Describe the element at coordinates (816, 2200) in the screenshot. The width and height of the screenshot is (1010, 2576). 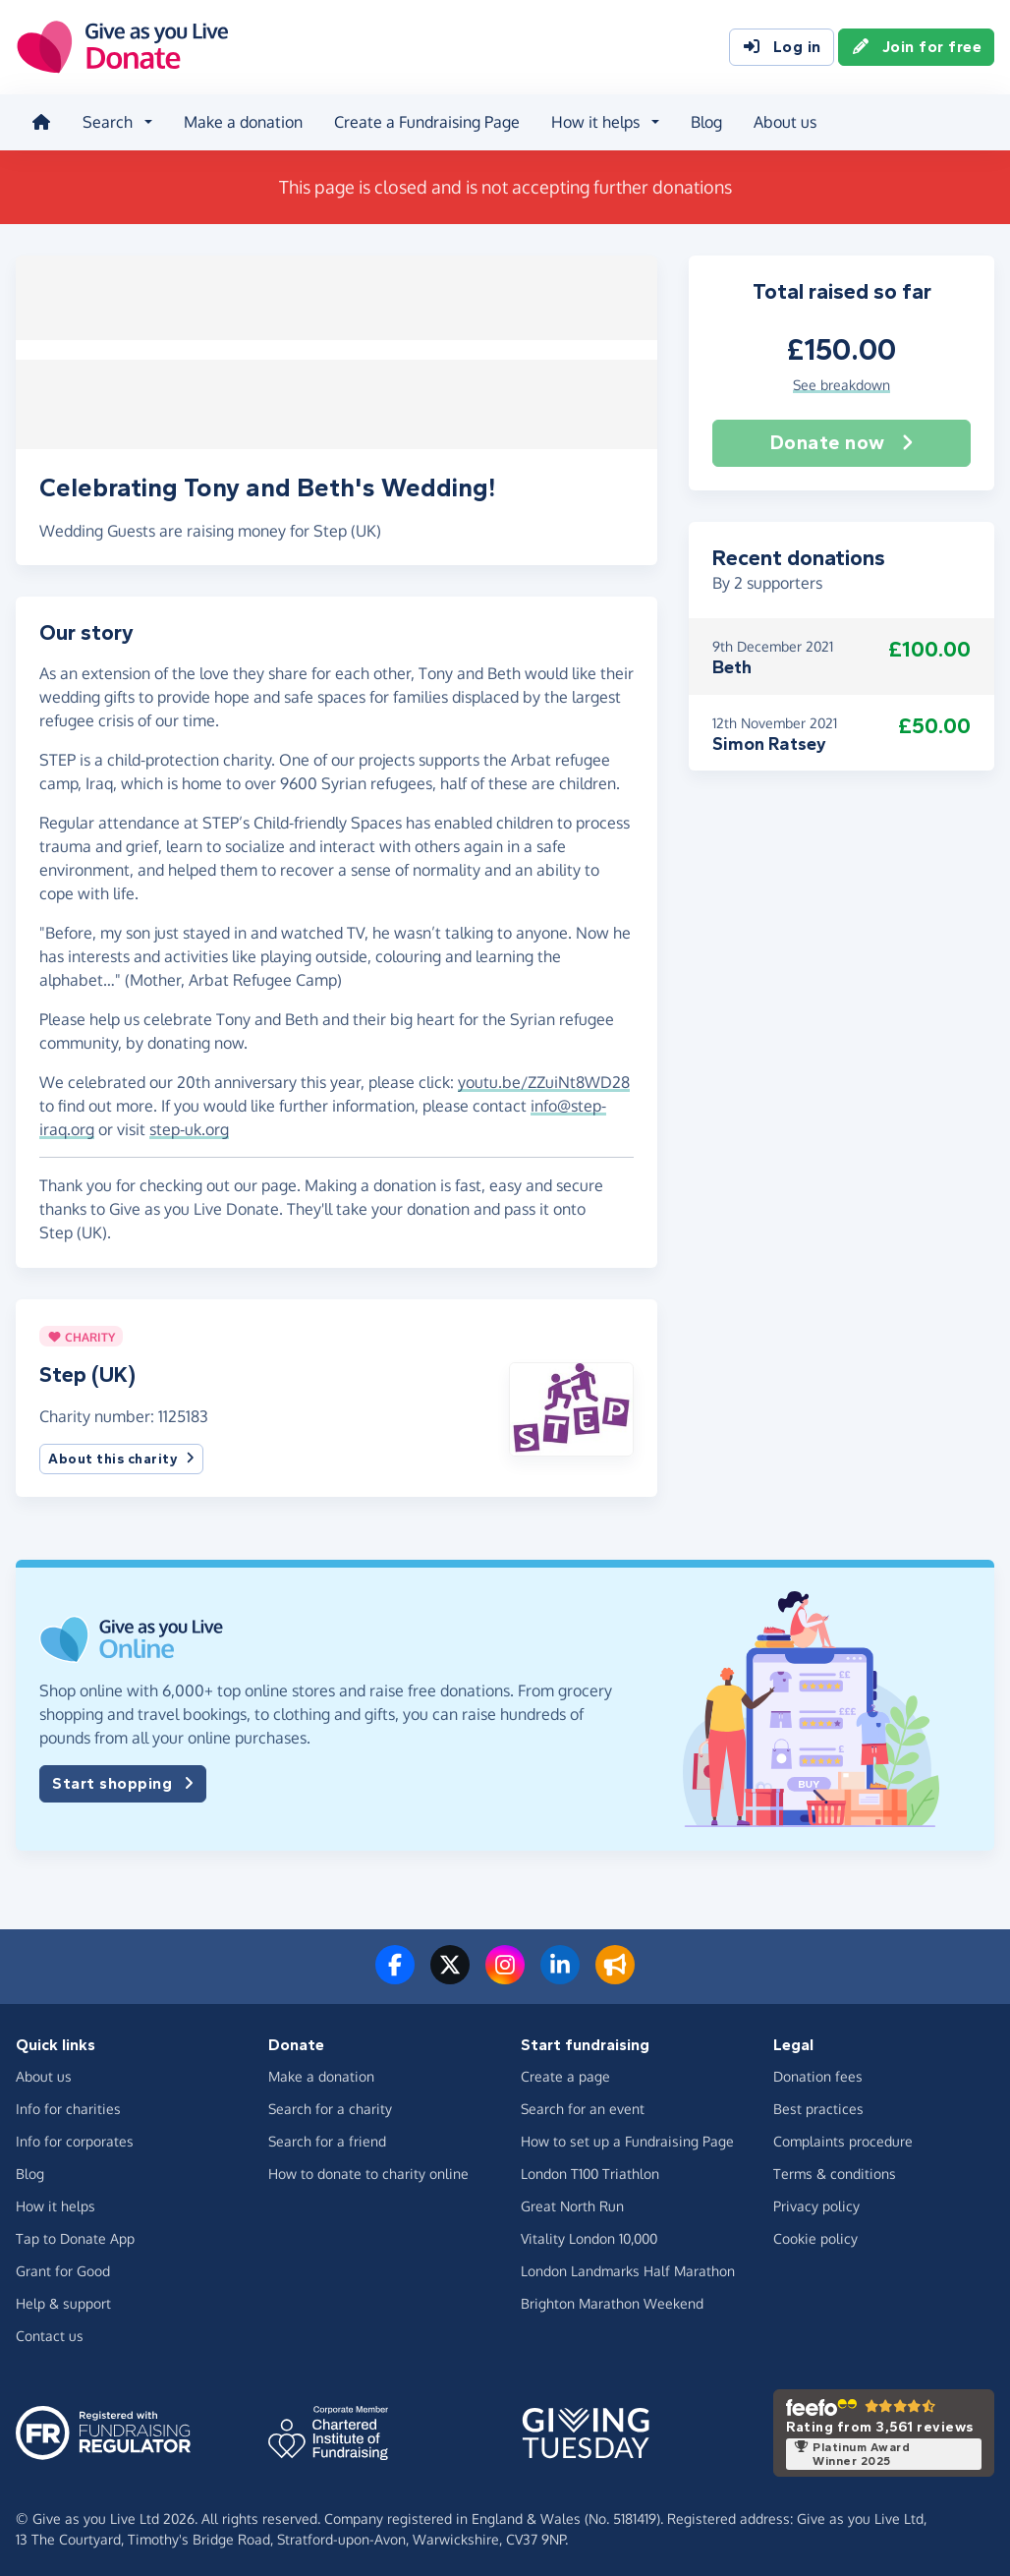
I see `Privacy policy` at that location.